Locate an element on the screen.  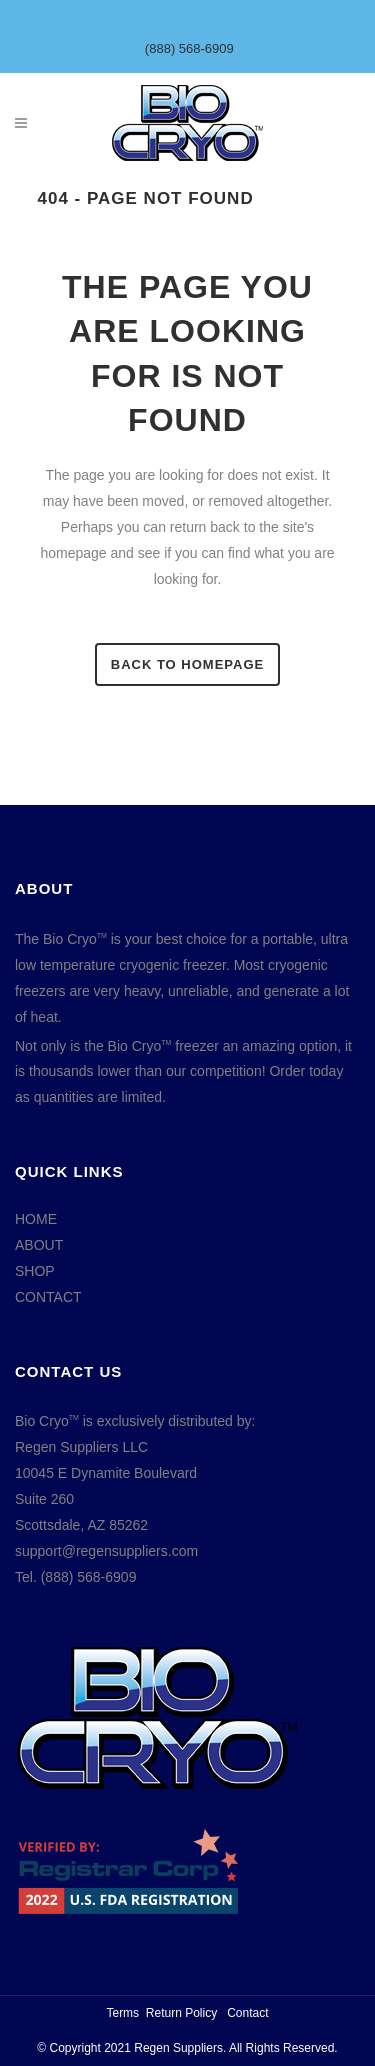
ABOUT is located at coordinates (39, 1245).